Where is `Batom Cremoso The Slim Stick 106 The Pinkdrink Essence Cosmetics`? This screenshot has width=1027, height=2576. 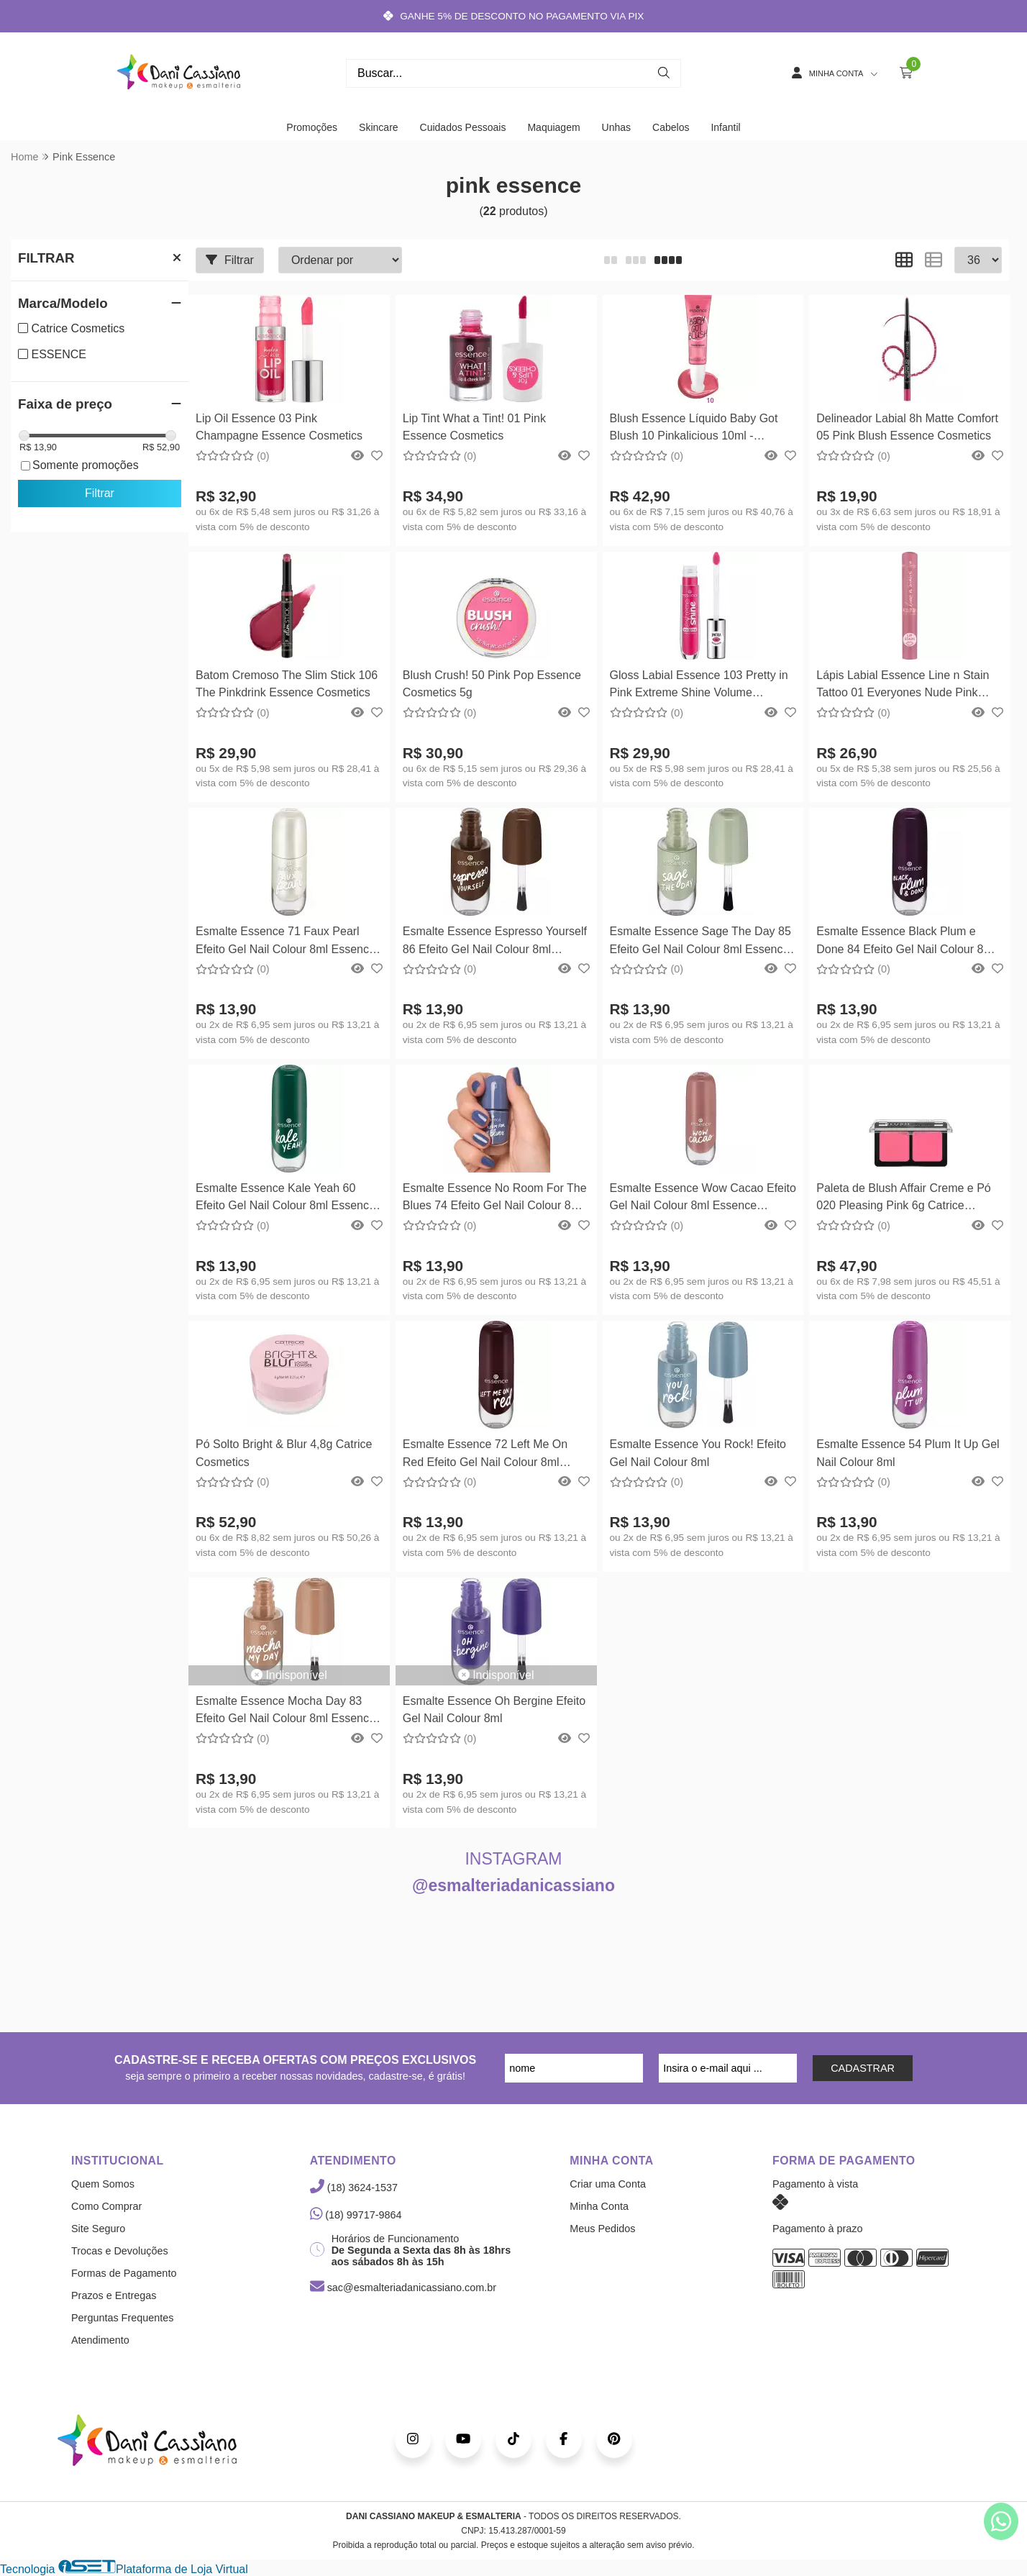 Batom Cremoso The Slim Stick 106 The Pinkdrink Essence Cosmetics is located at coordinates (287, 683).